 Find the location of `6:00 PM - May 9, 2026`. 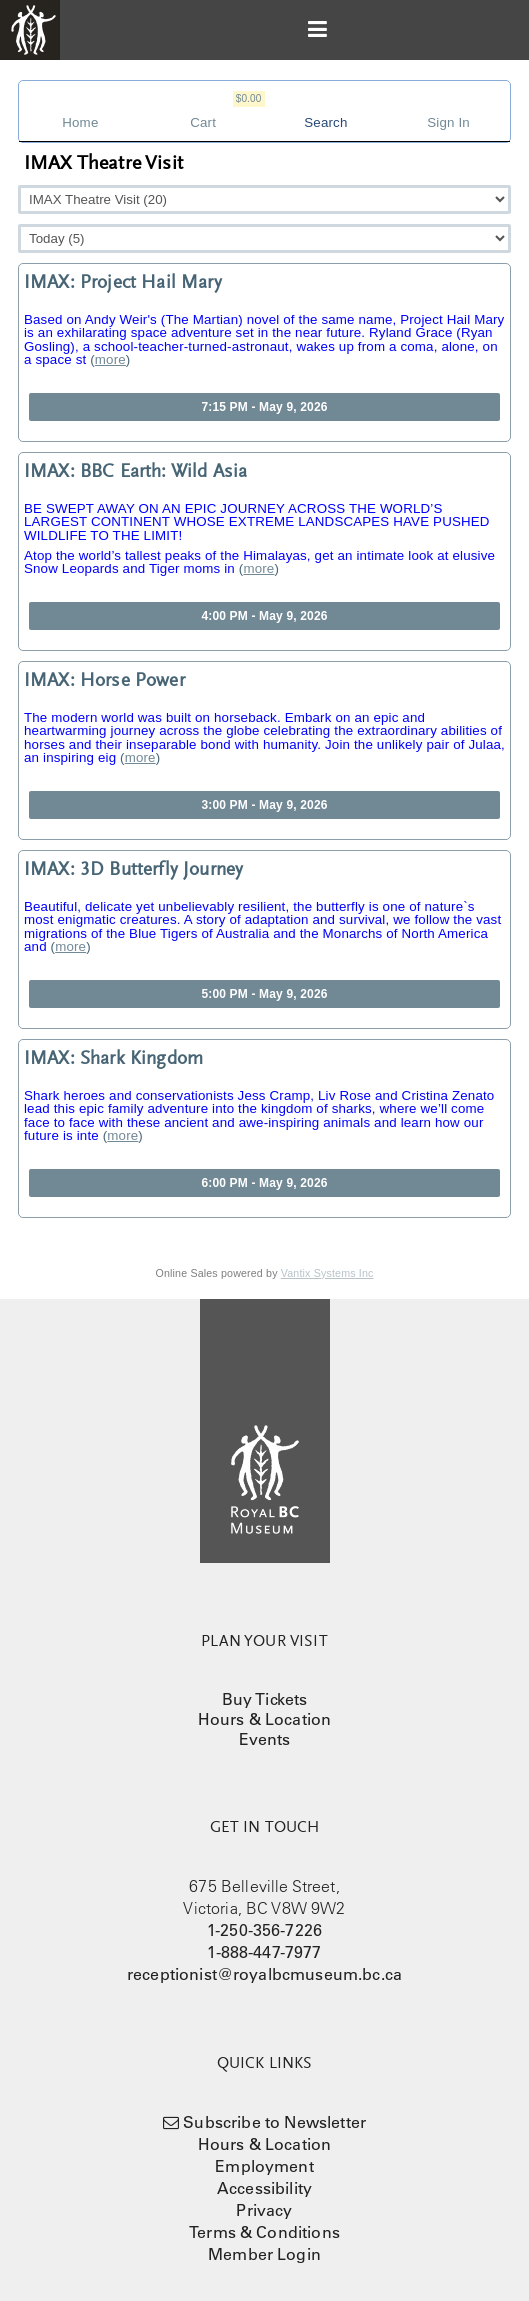

6:00 PM - May 9, 2026 is located at coordinates (264, 1183).